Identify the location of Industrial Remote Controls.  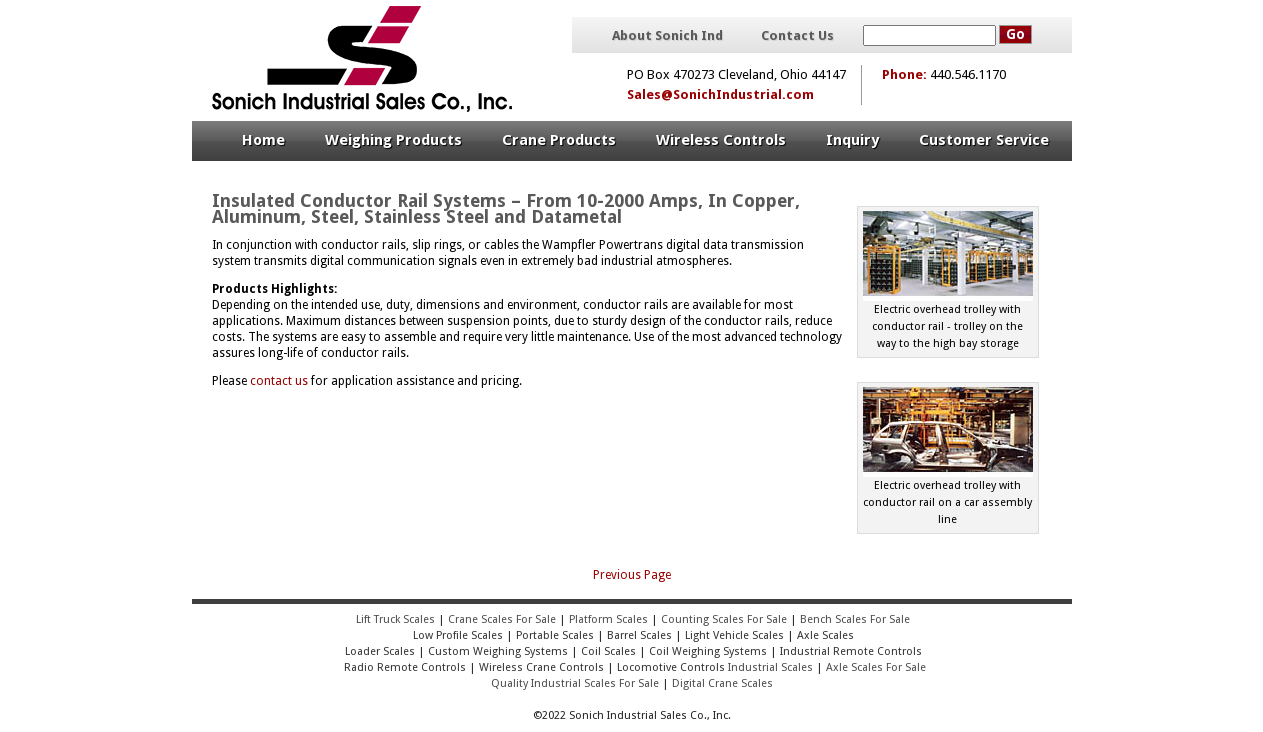
(851, 651).